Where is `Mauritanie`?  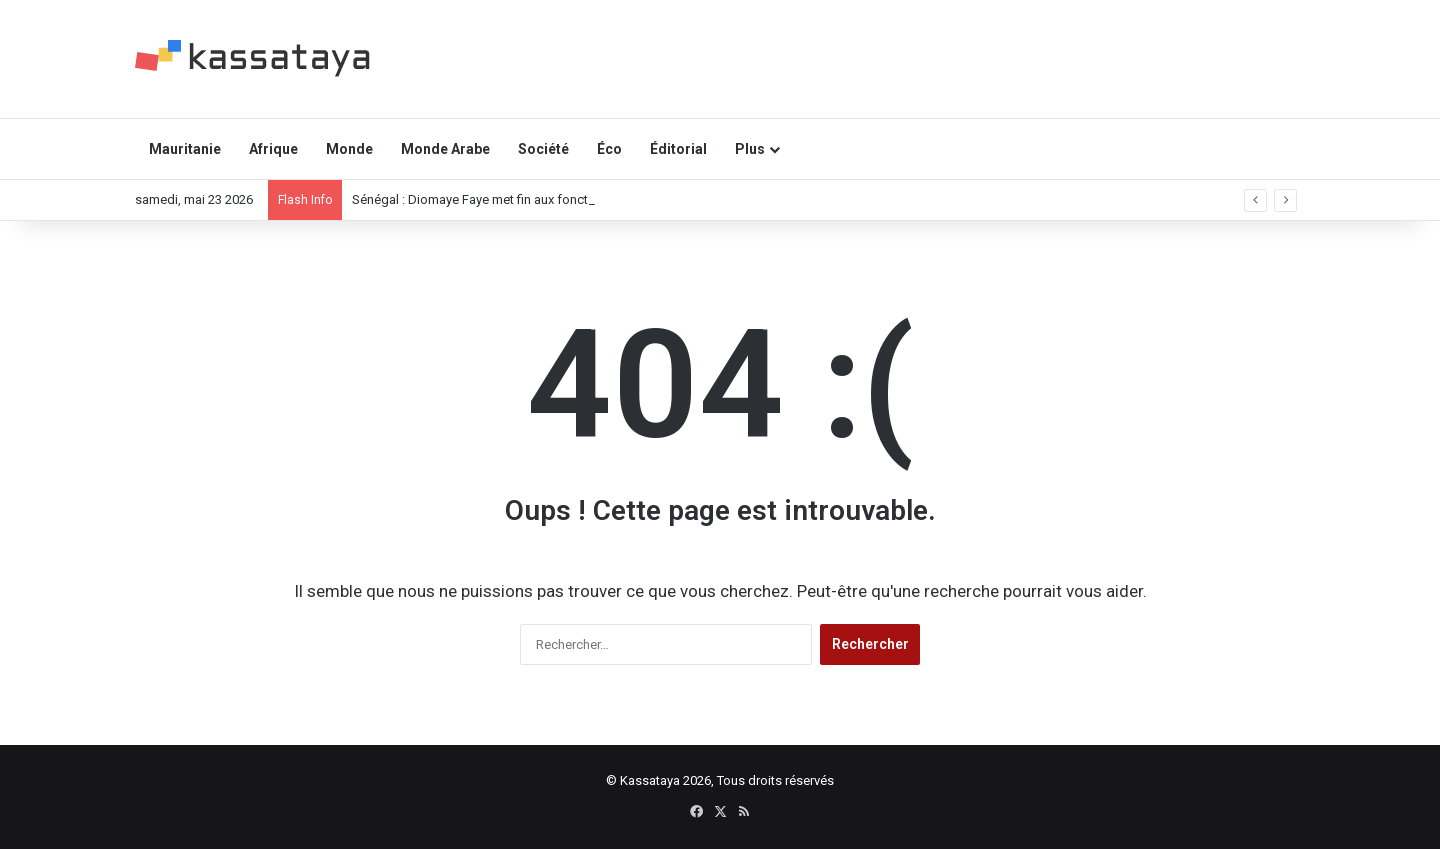 Mauritanie is located at coordinates (185, 149).